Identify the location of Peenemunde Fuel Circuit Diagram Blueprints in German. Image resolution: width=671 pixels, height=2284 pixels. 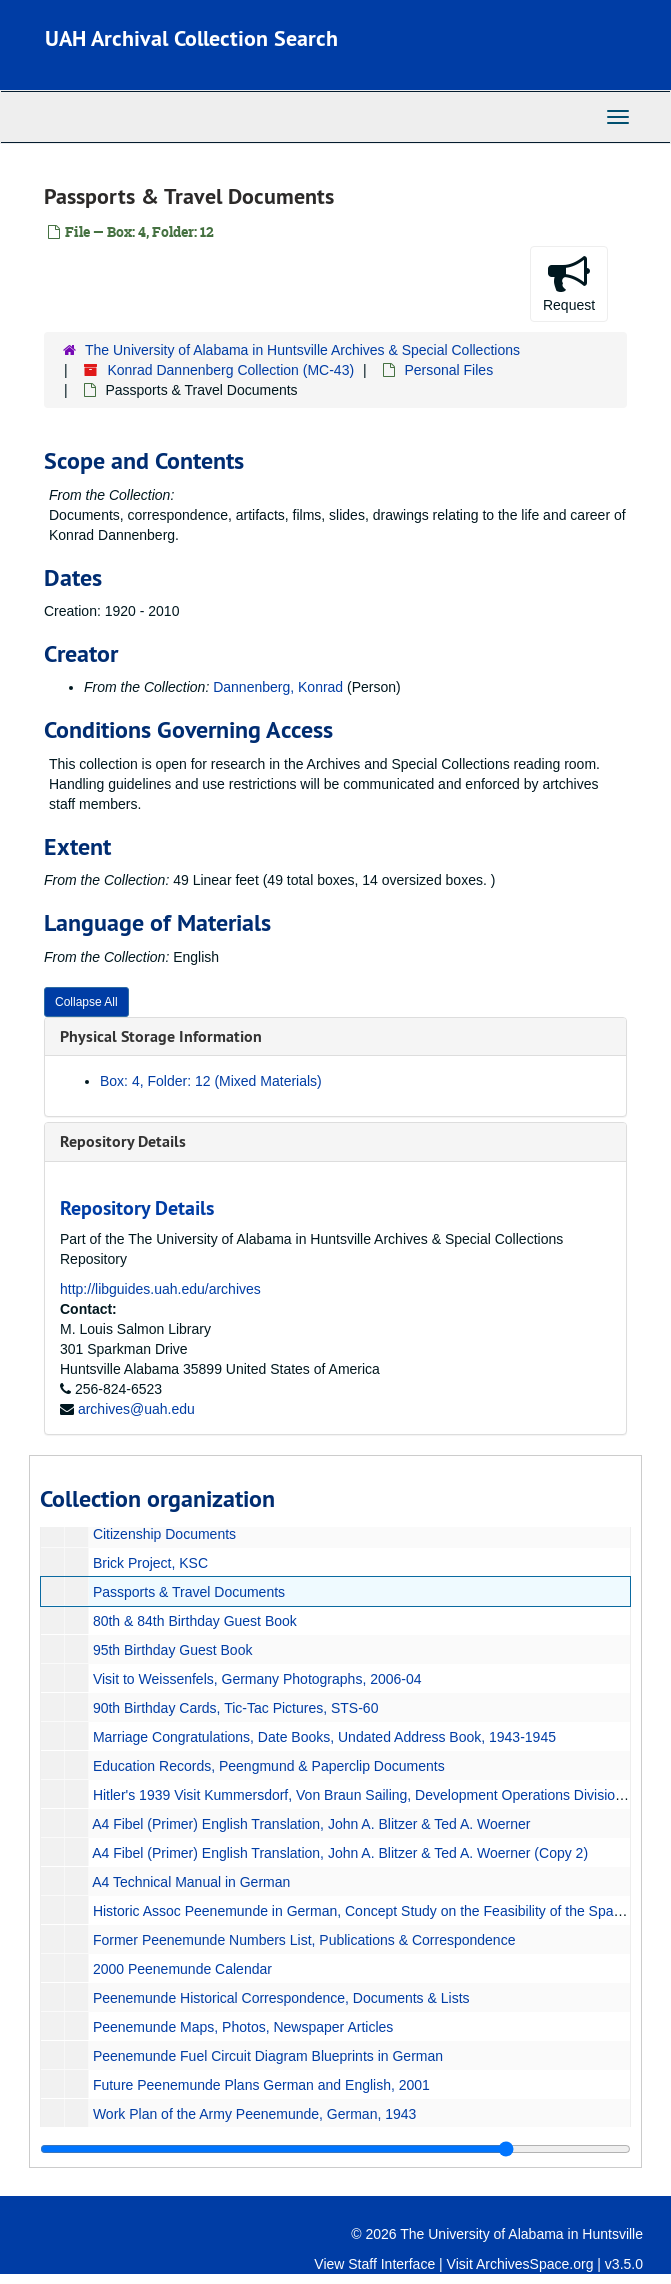
(268, 2056).